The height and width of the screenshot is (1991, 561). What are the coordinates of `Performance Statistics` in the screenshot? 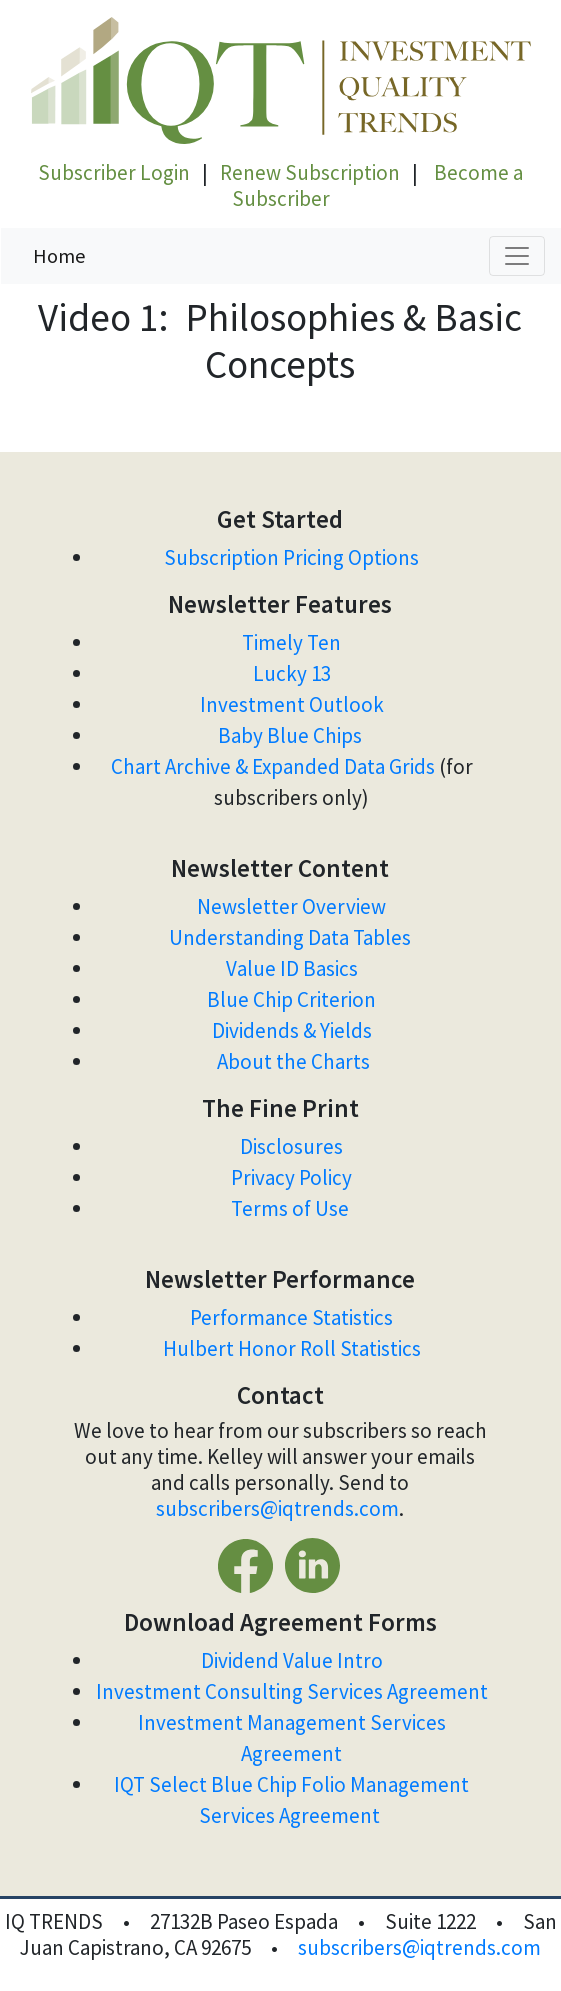 It's located at (291, 1317).